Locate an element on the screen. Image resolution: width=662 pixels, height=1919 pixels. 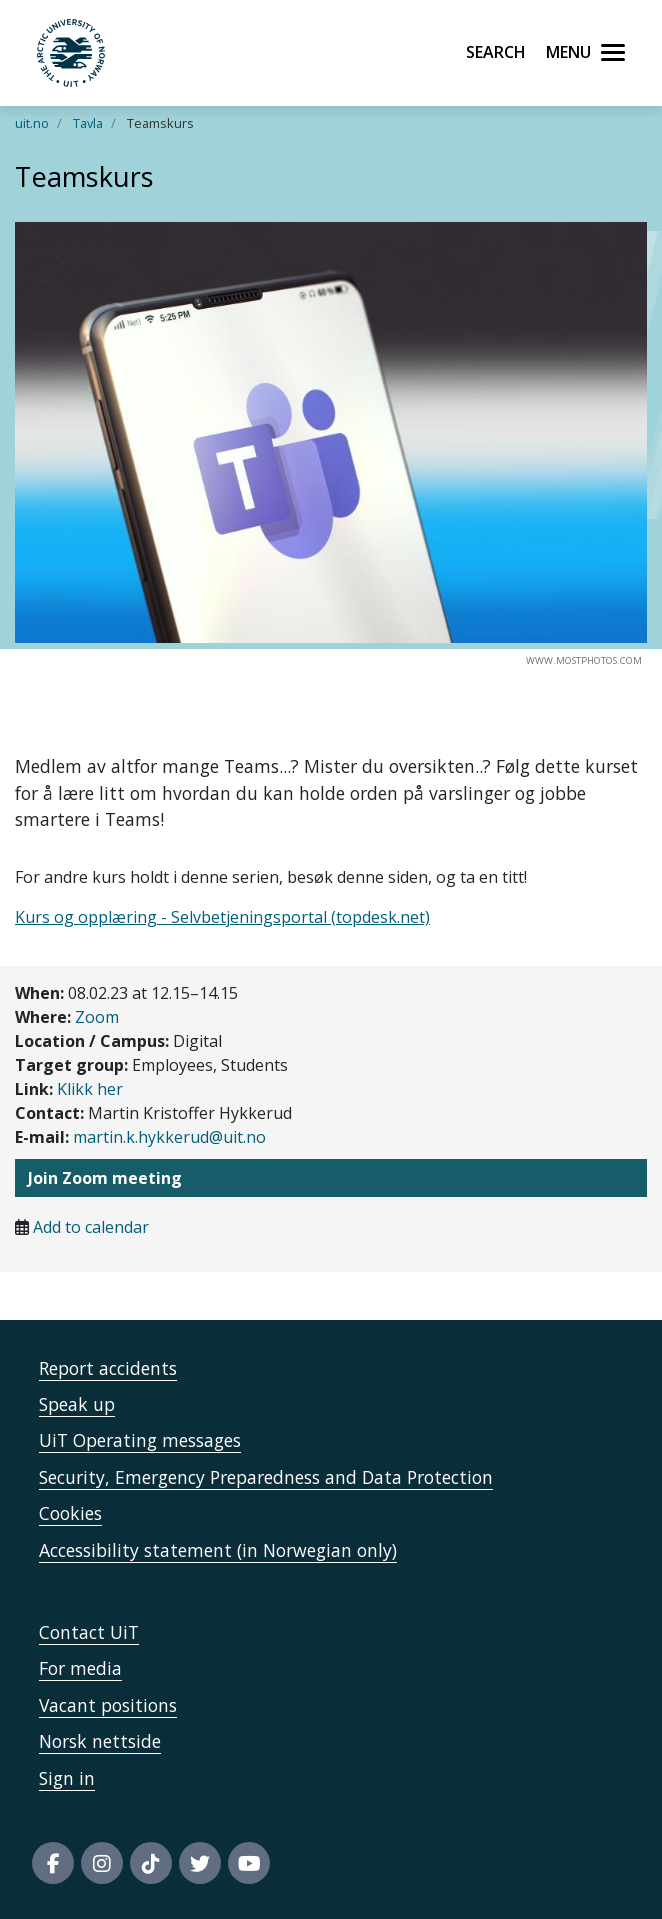
Join Zoom meeting is located at coordinates (105, 1178).